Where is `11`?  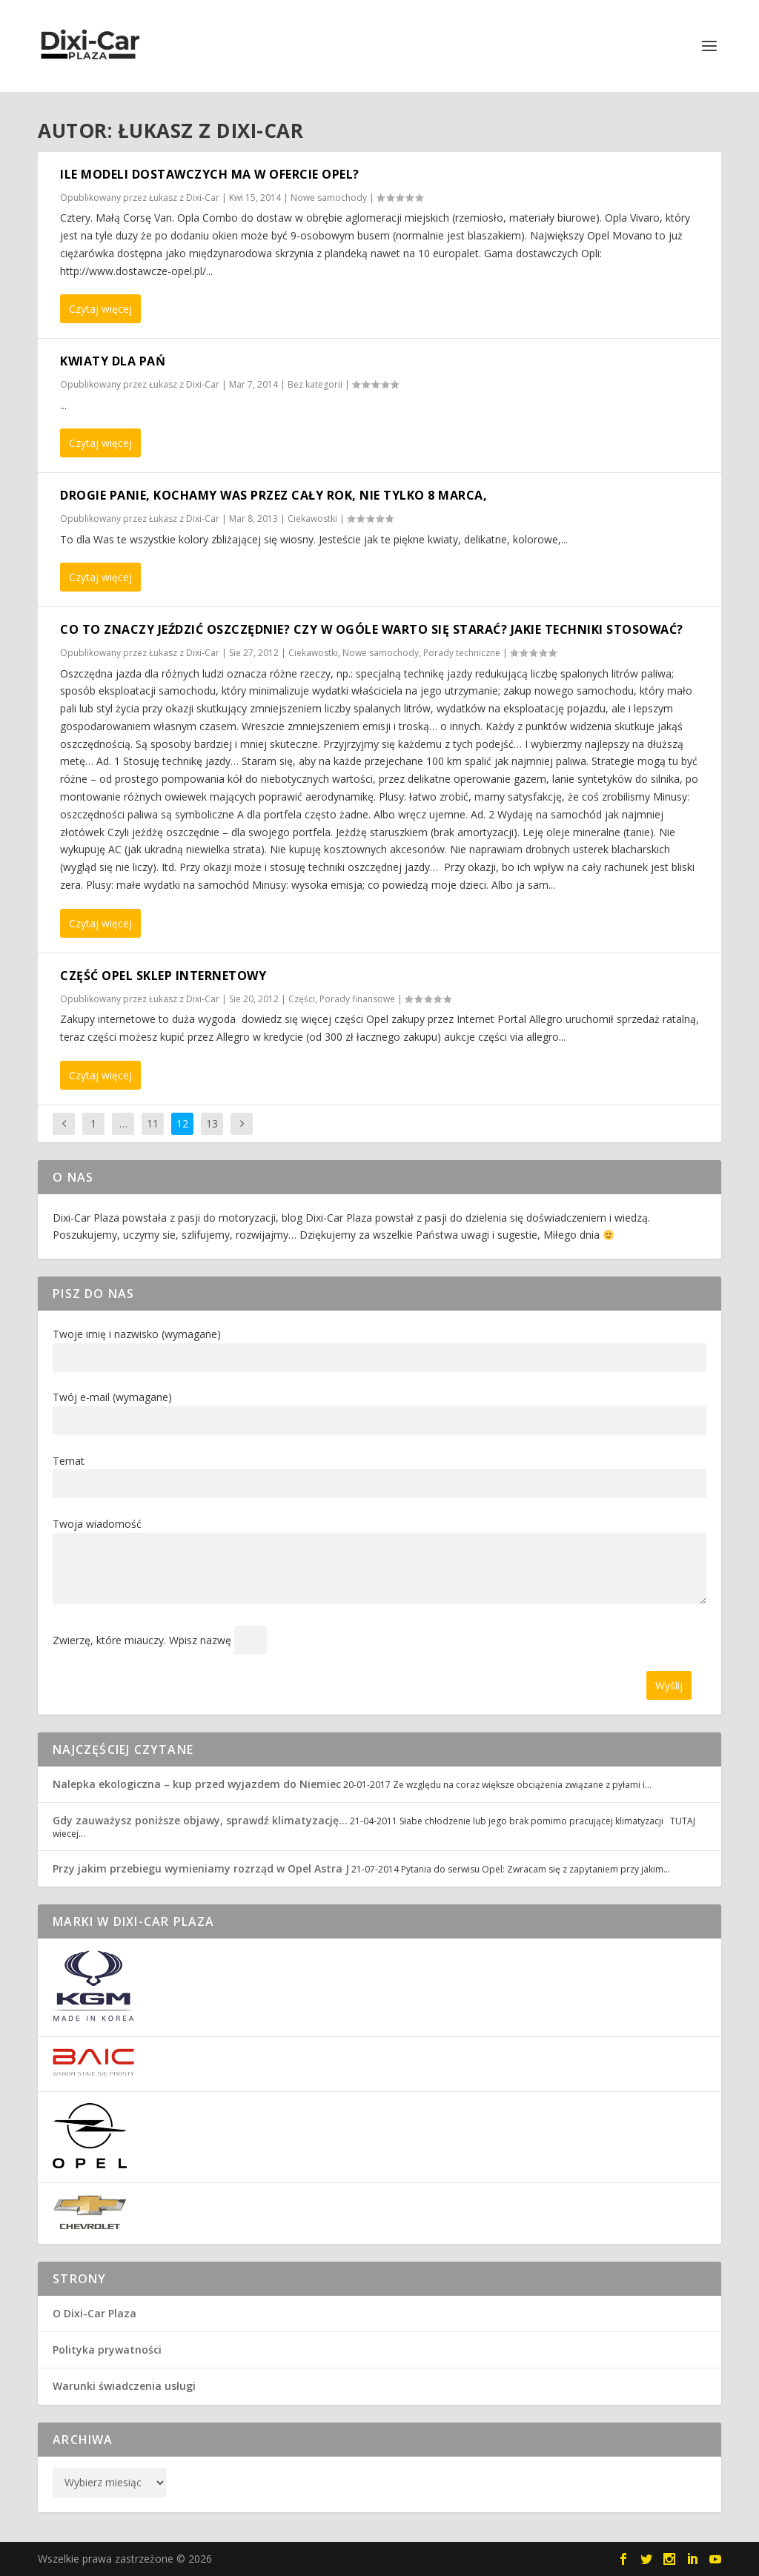
11 is located at coordinates (153, 1123).